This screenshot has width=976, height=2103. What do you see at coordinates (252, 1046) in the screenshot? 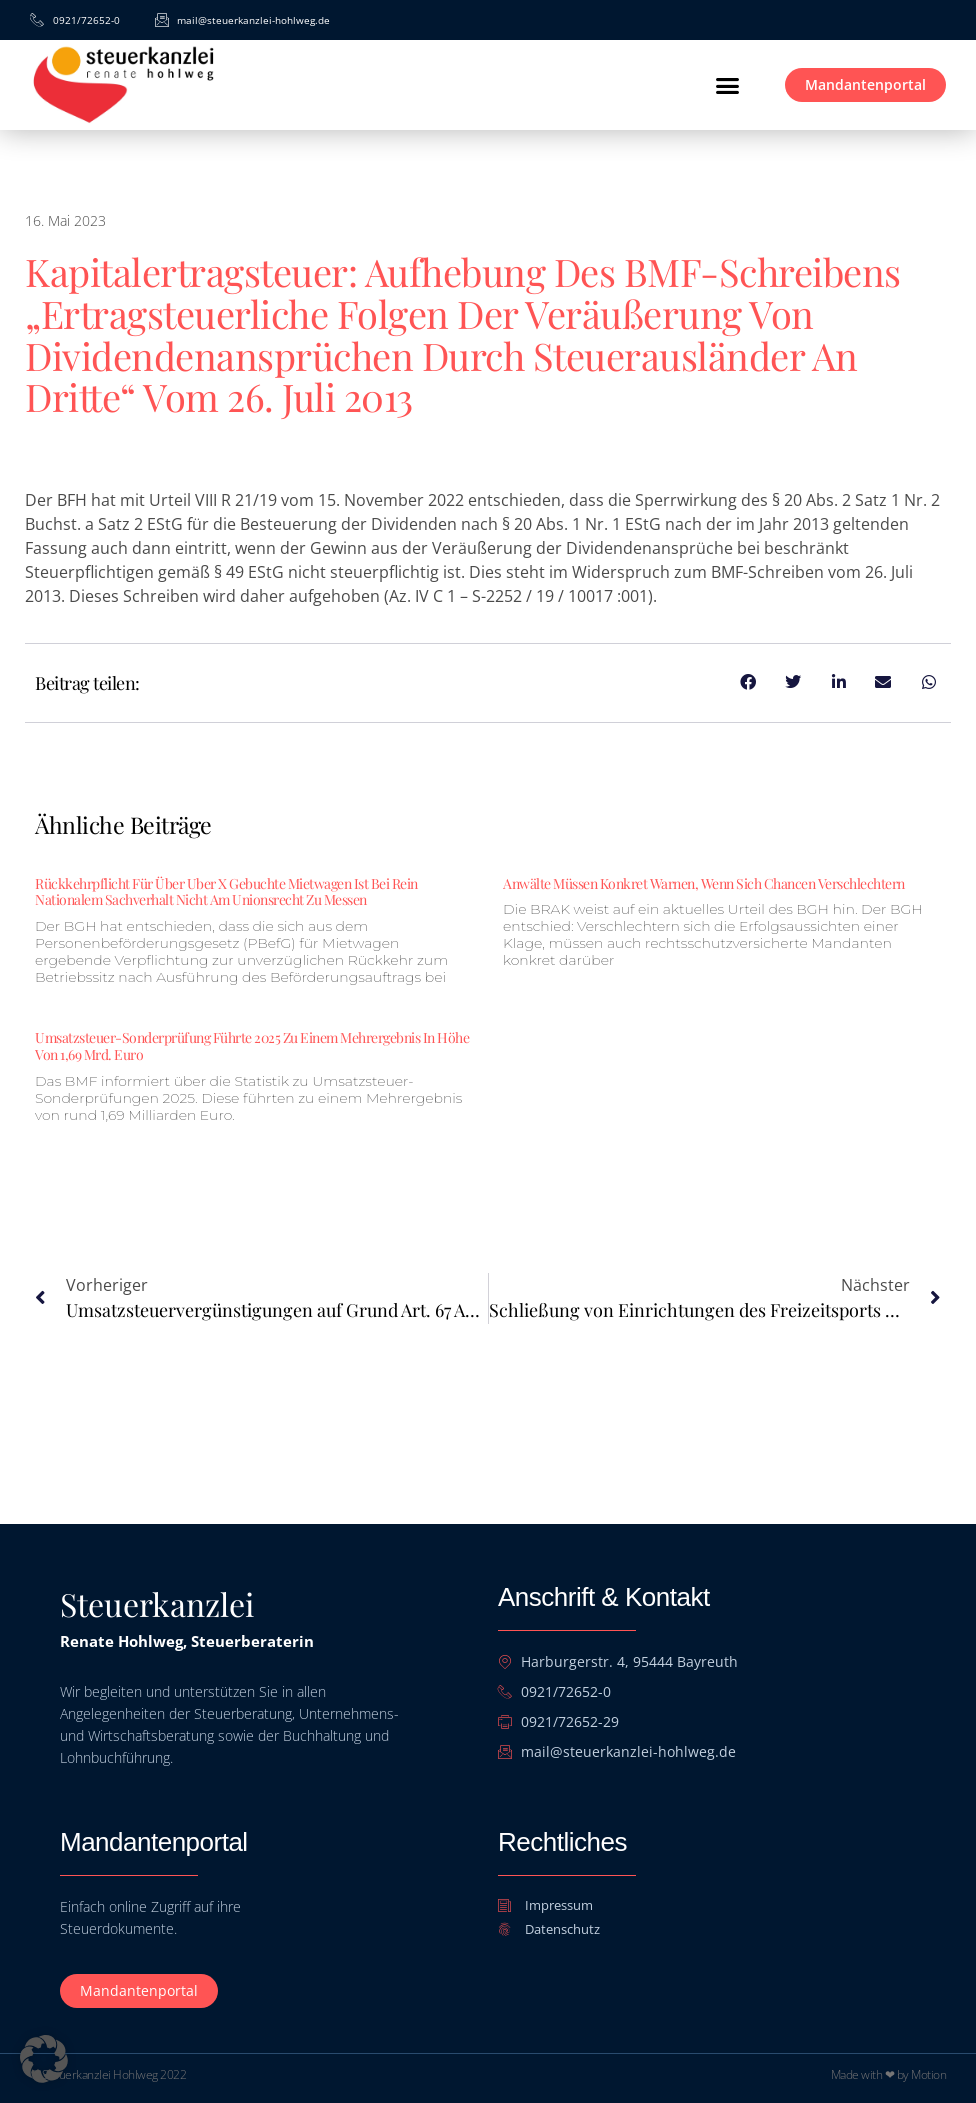
I see `Umsatzsteuer-Sonderprüfung führte 2025 zu einem Mehrergebnis in Höhe von 1,69 Mrd. Euro` at bounding box center [252, 1046].